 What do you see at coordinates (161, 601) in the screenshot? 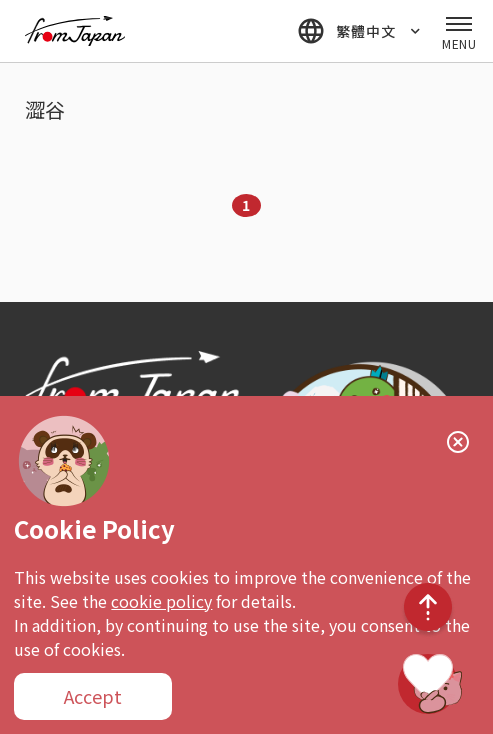
I see `cookie policy` at bounding box center [161, 601].